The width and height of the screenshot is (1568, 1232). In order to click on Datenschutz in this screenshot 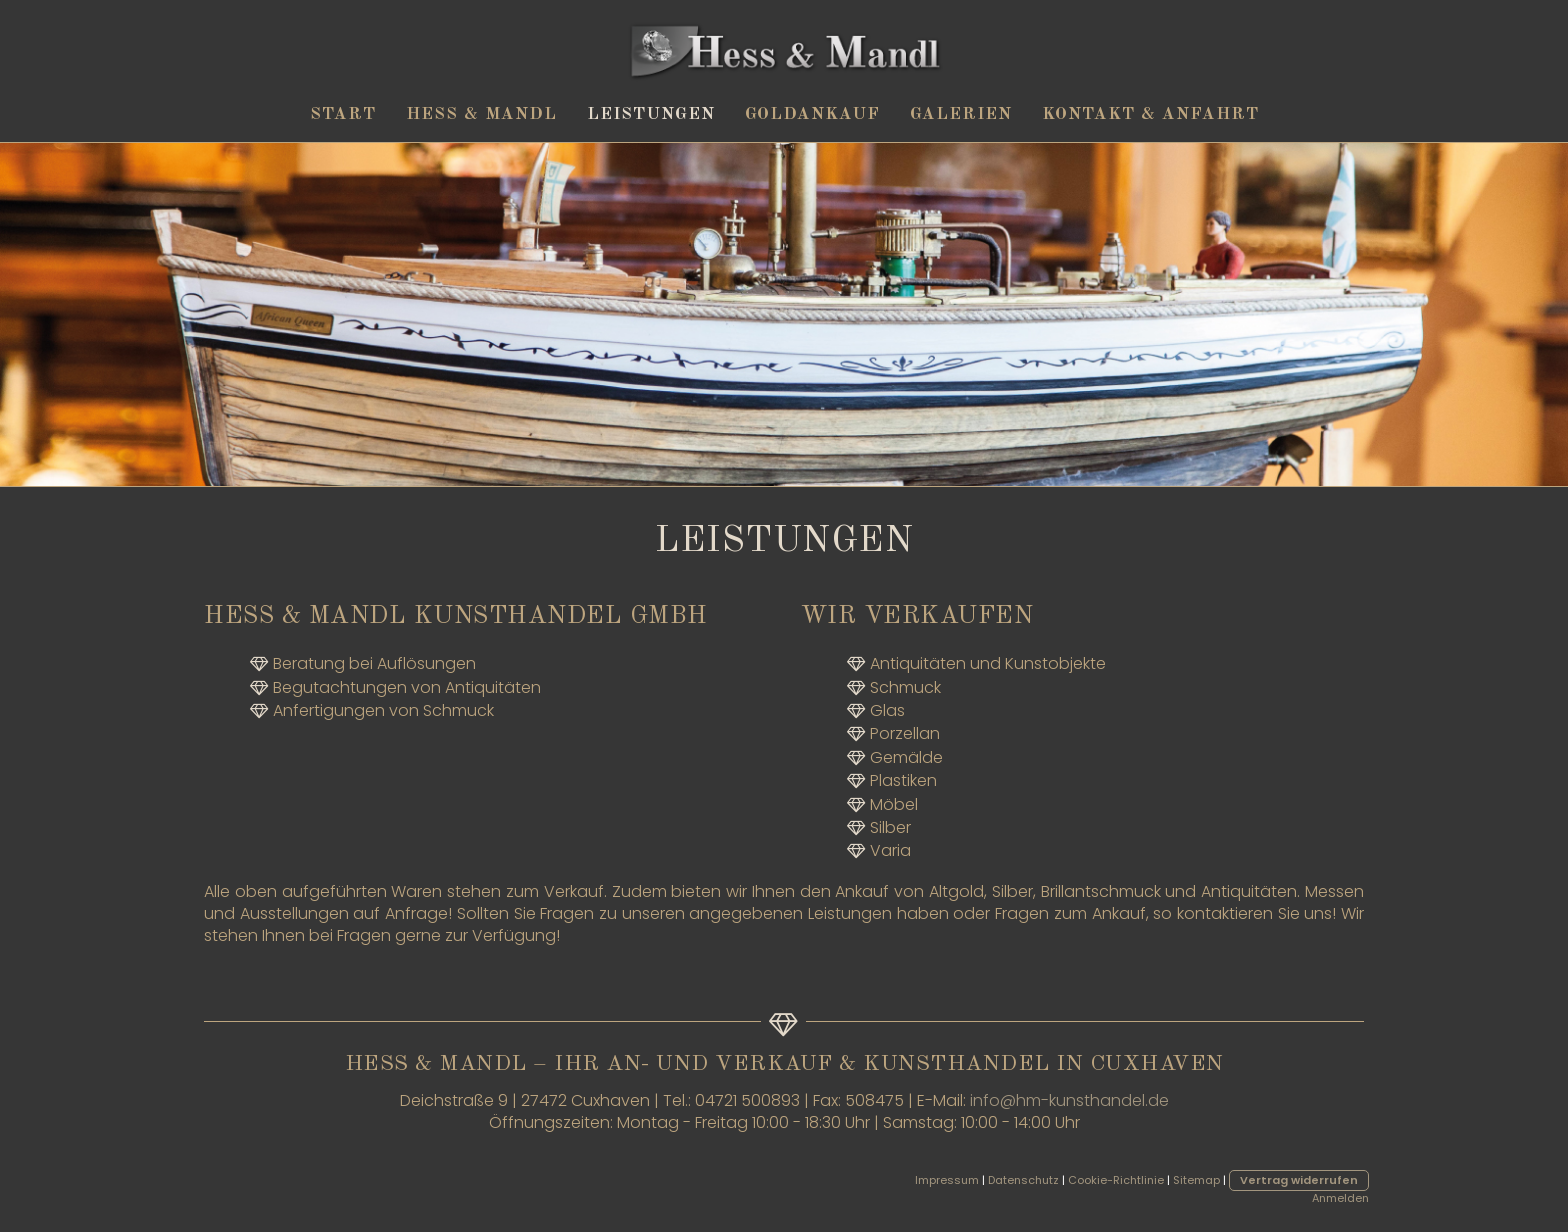, I will do `click(1023, 1180)`.